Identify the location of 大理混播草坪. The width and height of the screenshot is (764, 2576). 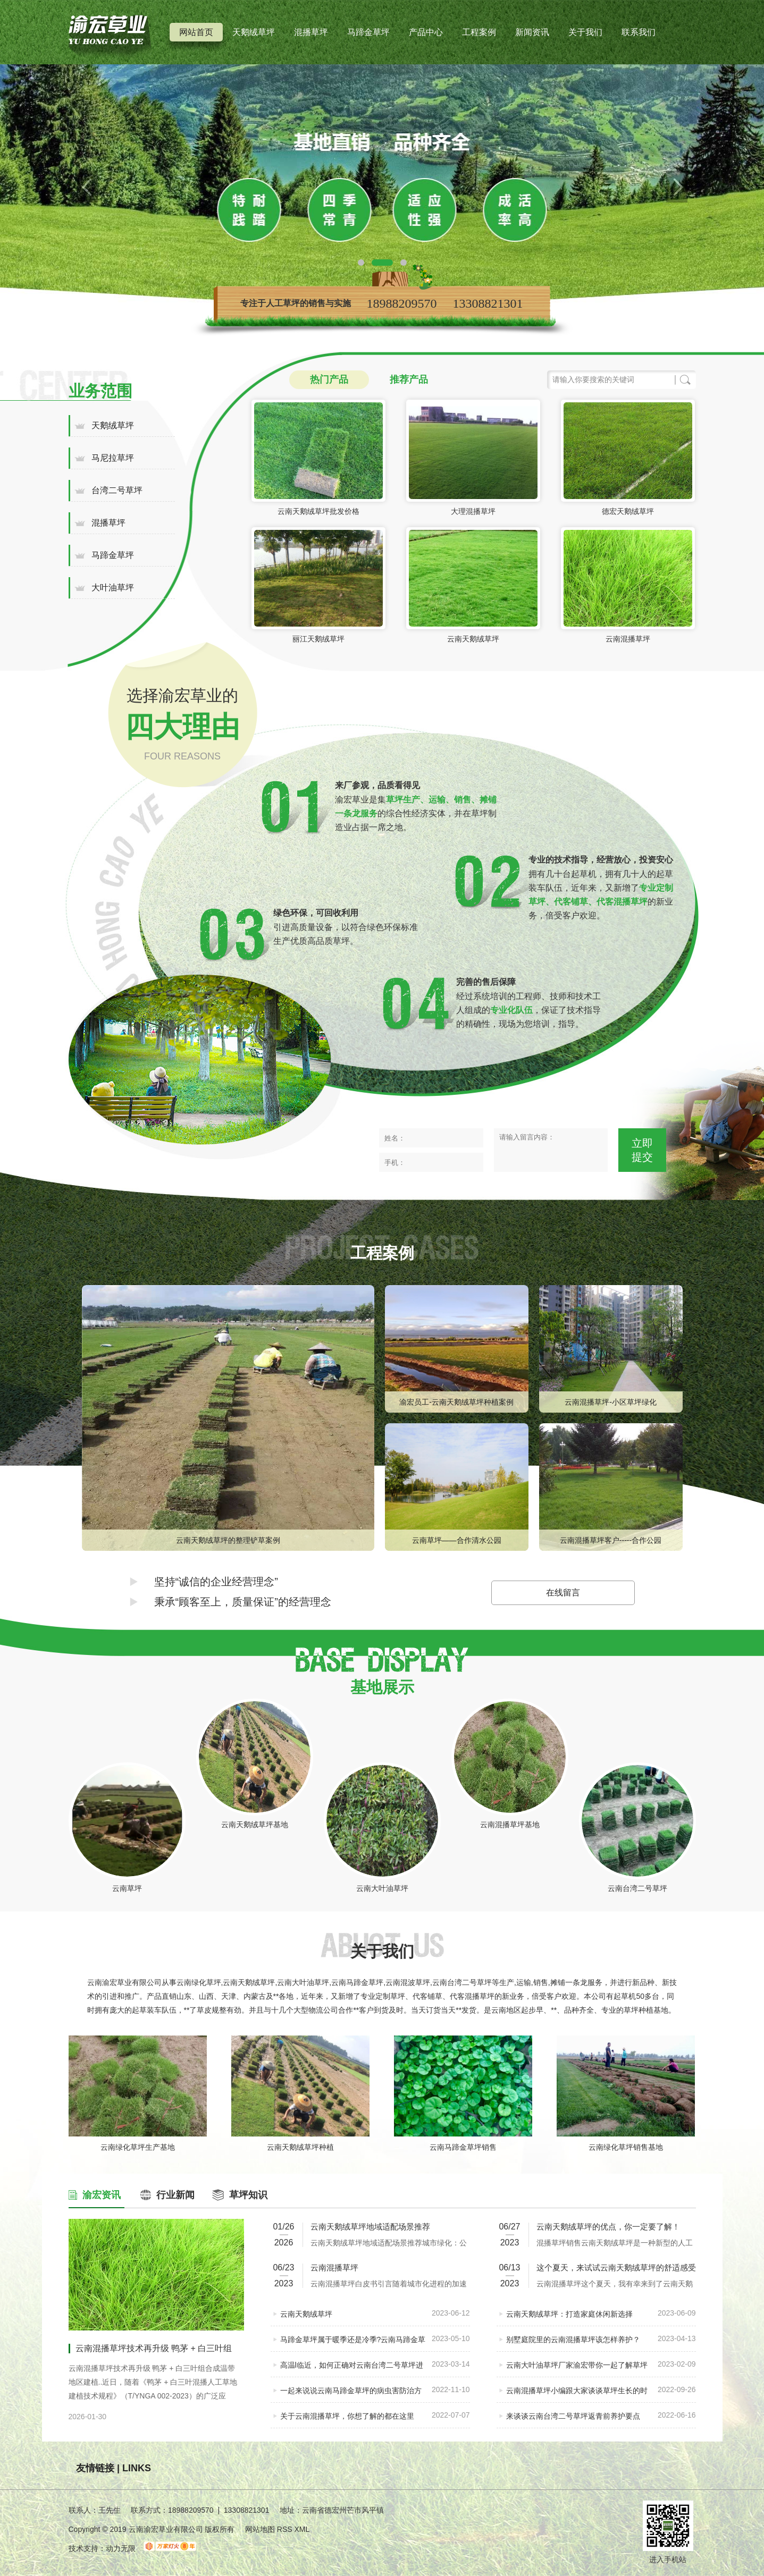
(473, 511).